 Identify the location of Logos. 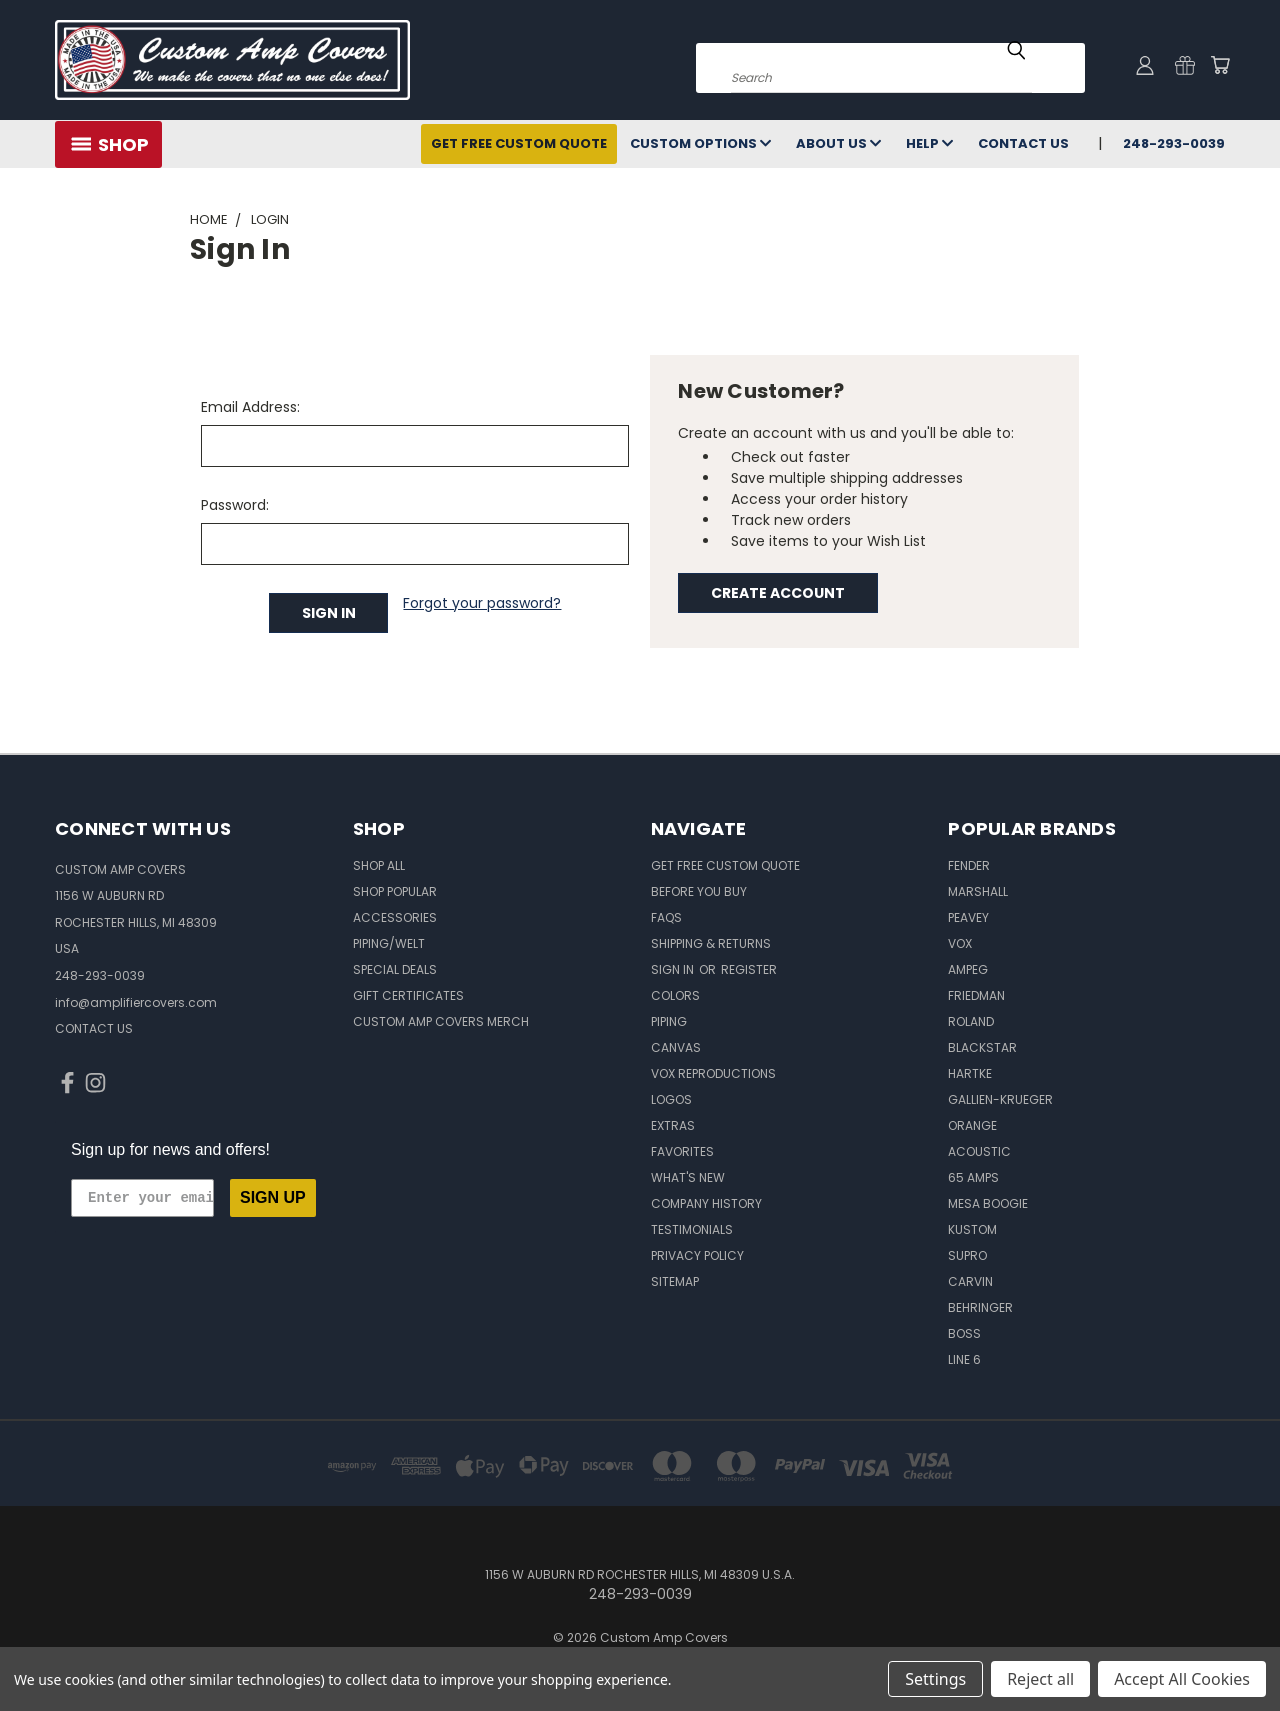
(671, 1099).